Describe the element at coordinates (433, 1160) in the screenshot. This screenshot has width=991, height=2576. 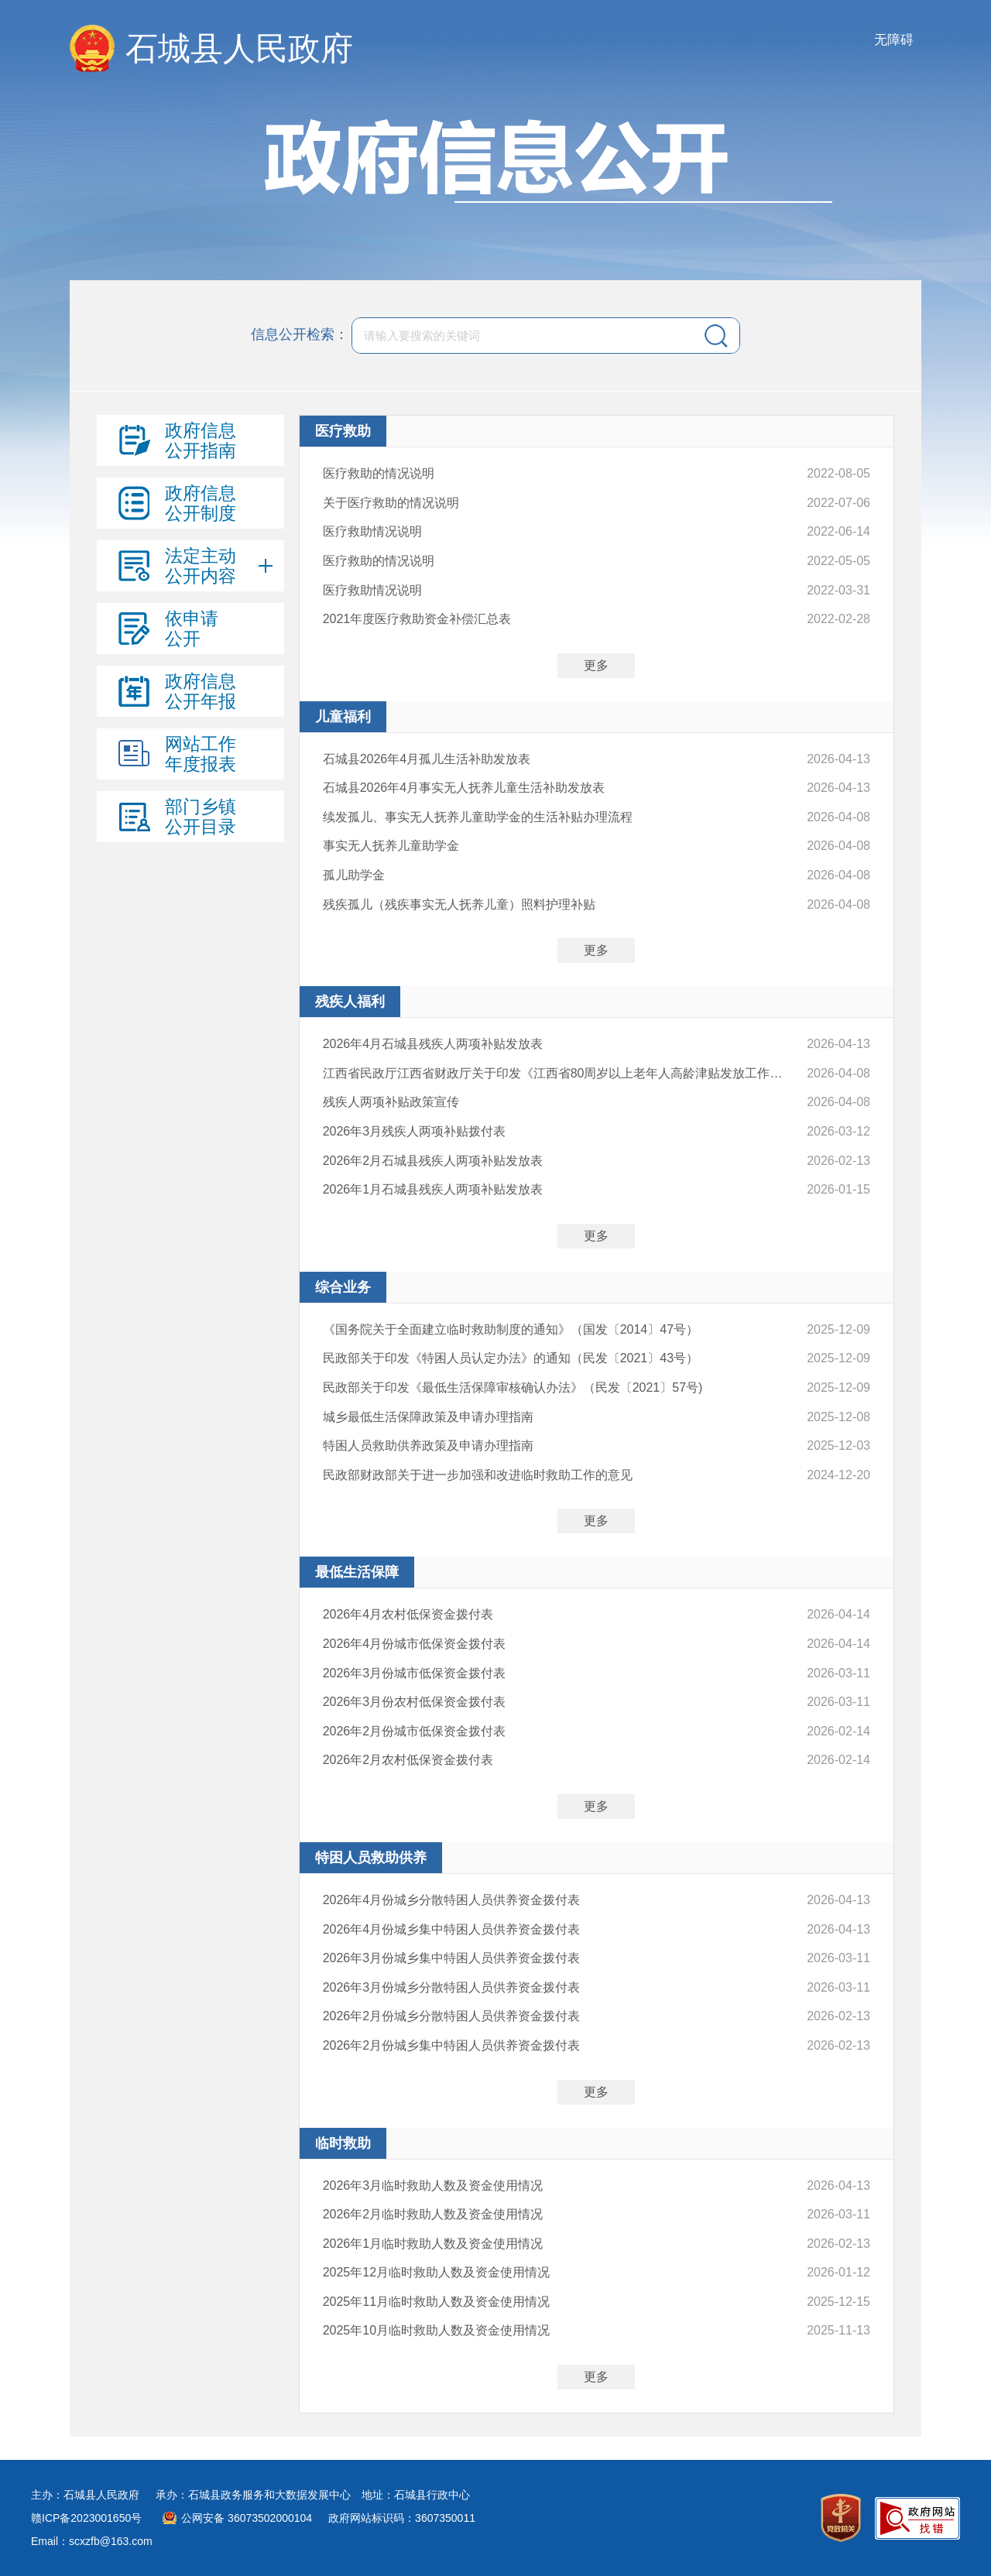
I see `2026年2月石城县残疾人两项补贴发放表` at that location.